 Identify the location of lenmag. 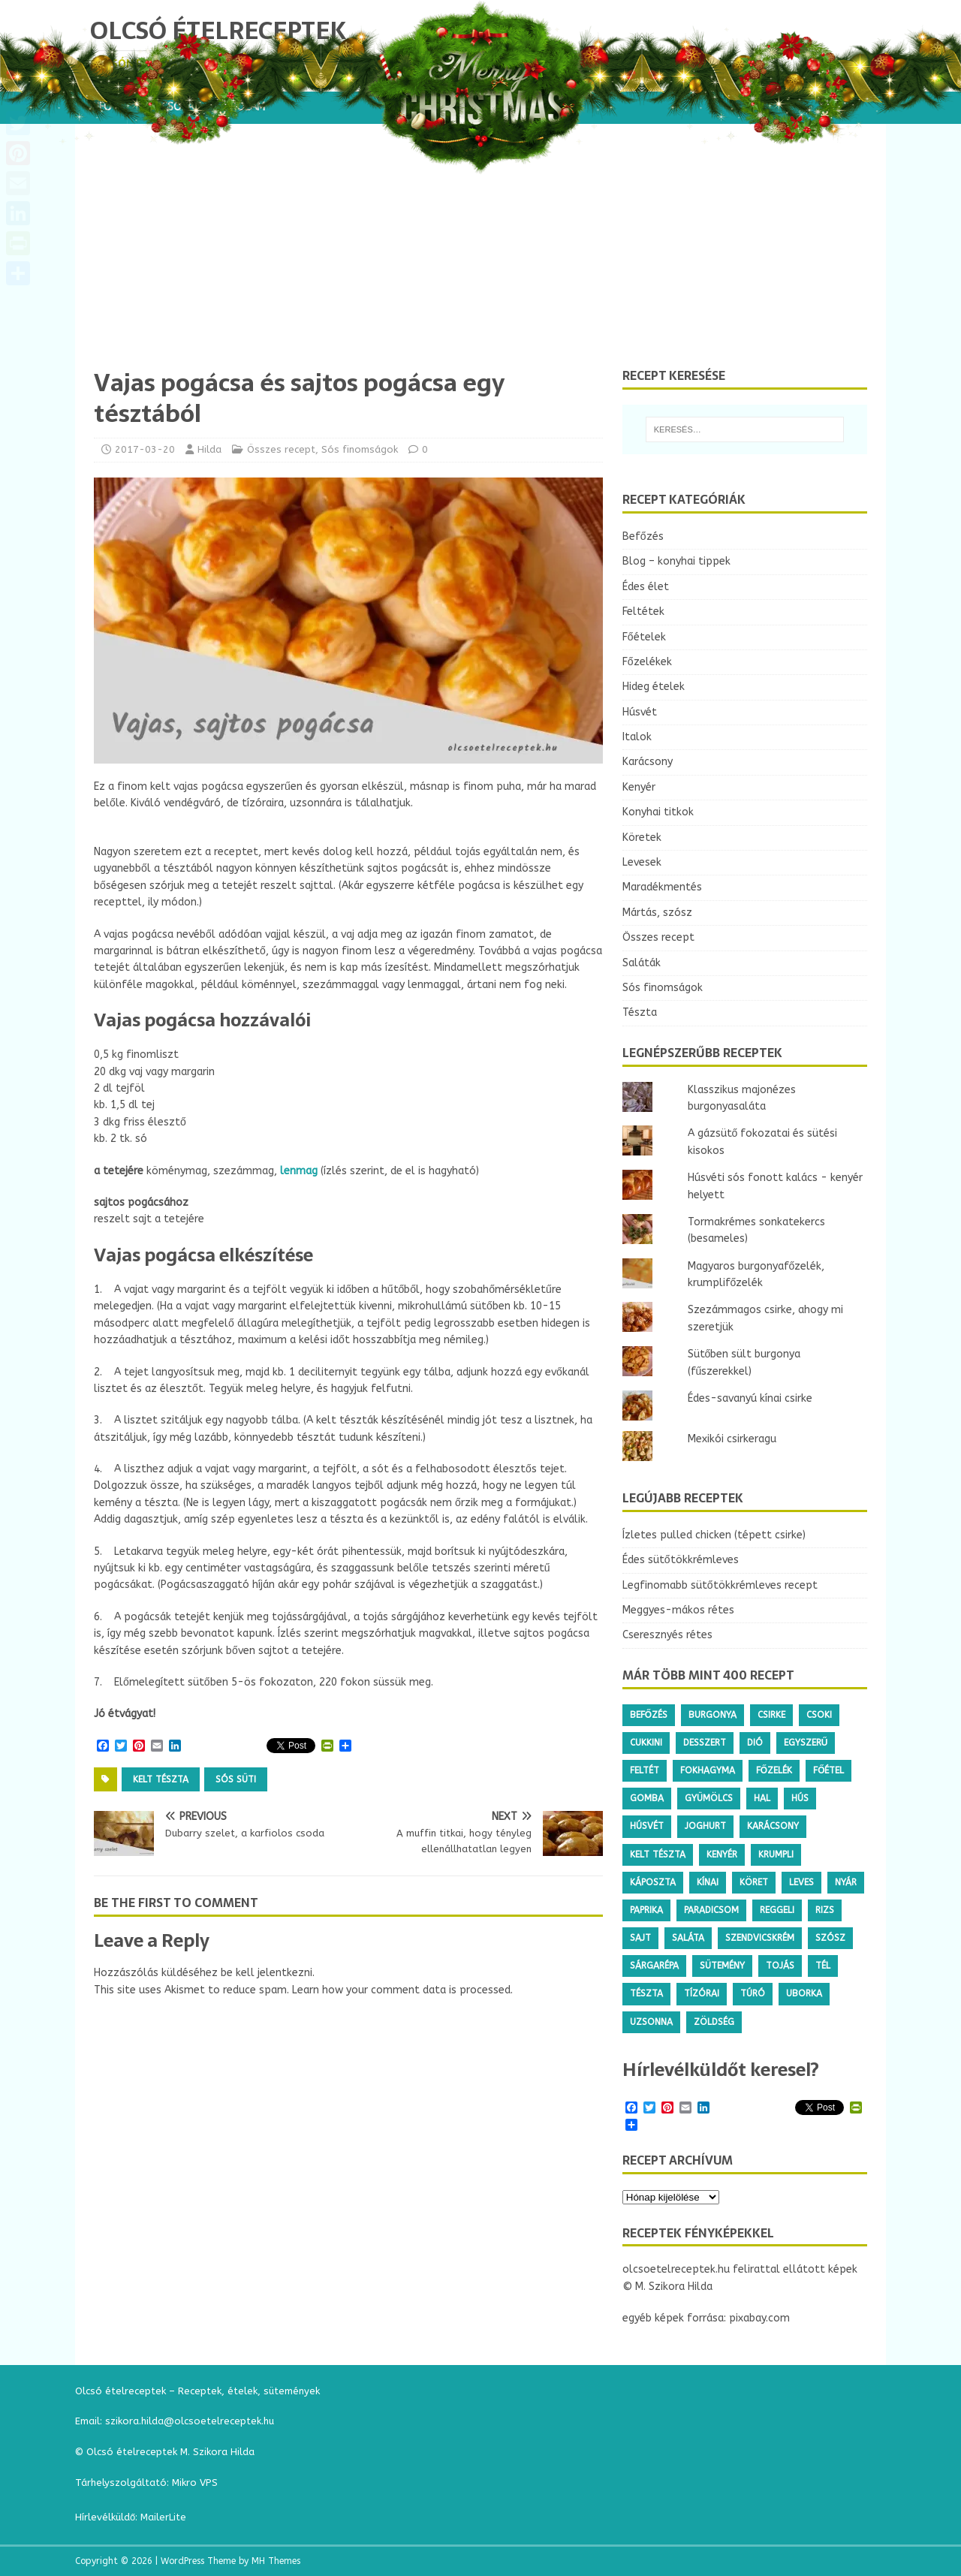
(299, 1170).